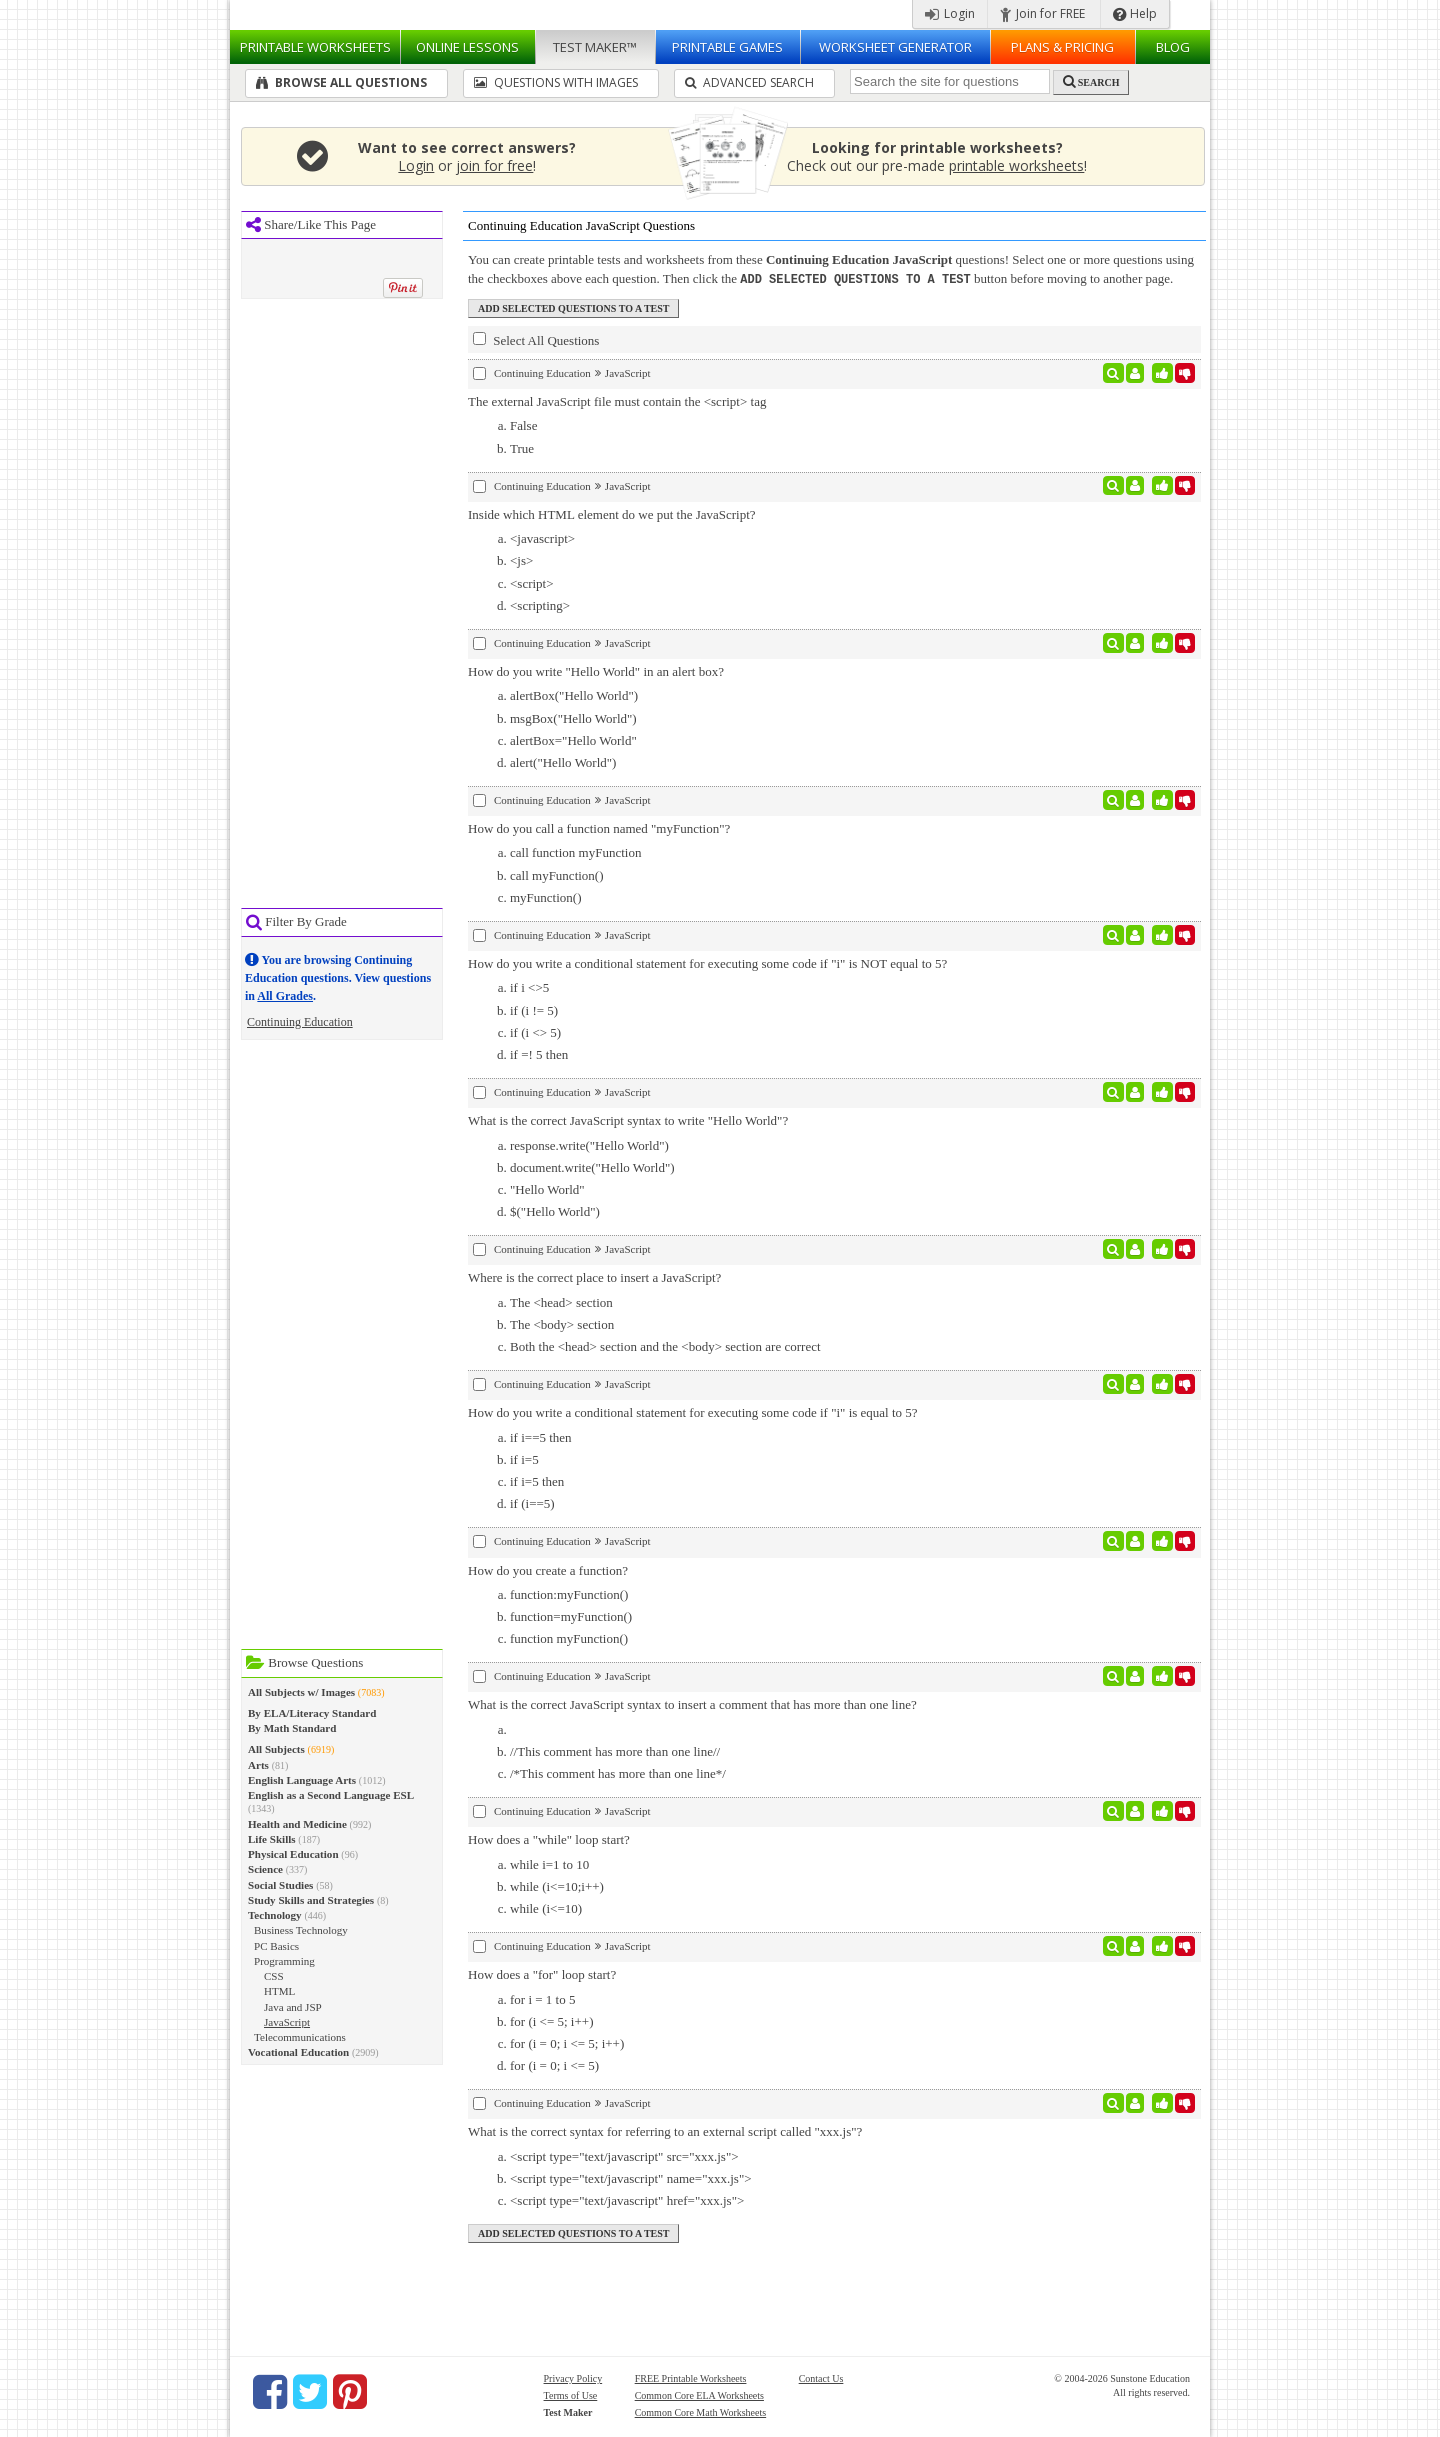 This screenshot has height=2437, width=1440. I want to click on Privacy Policy, so click(573, 2377).